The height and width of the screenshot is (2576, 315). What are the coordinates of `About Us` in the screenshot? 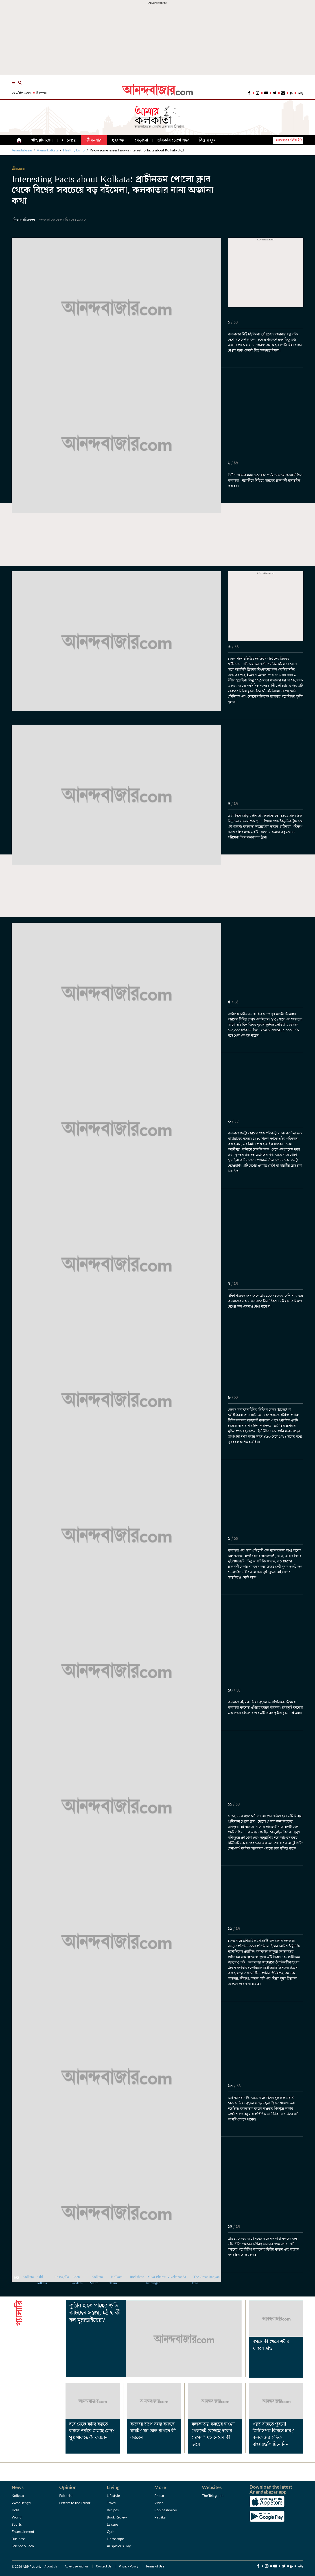 It's located at (50, 2566).